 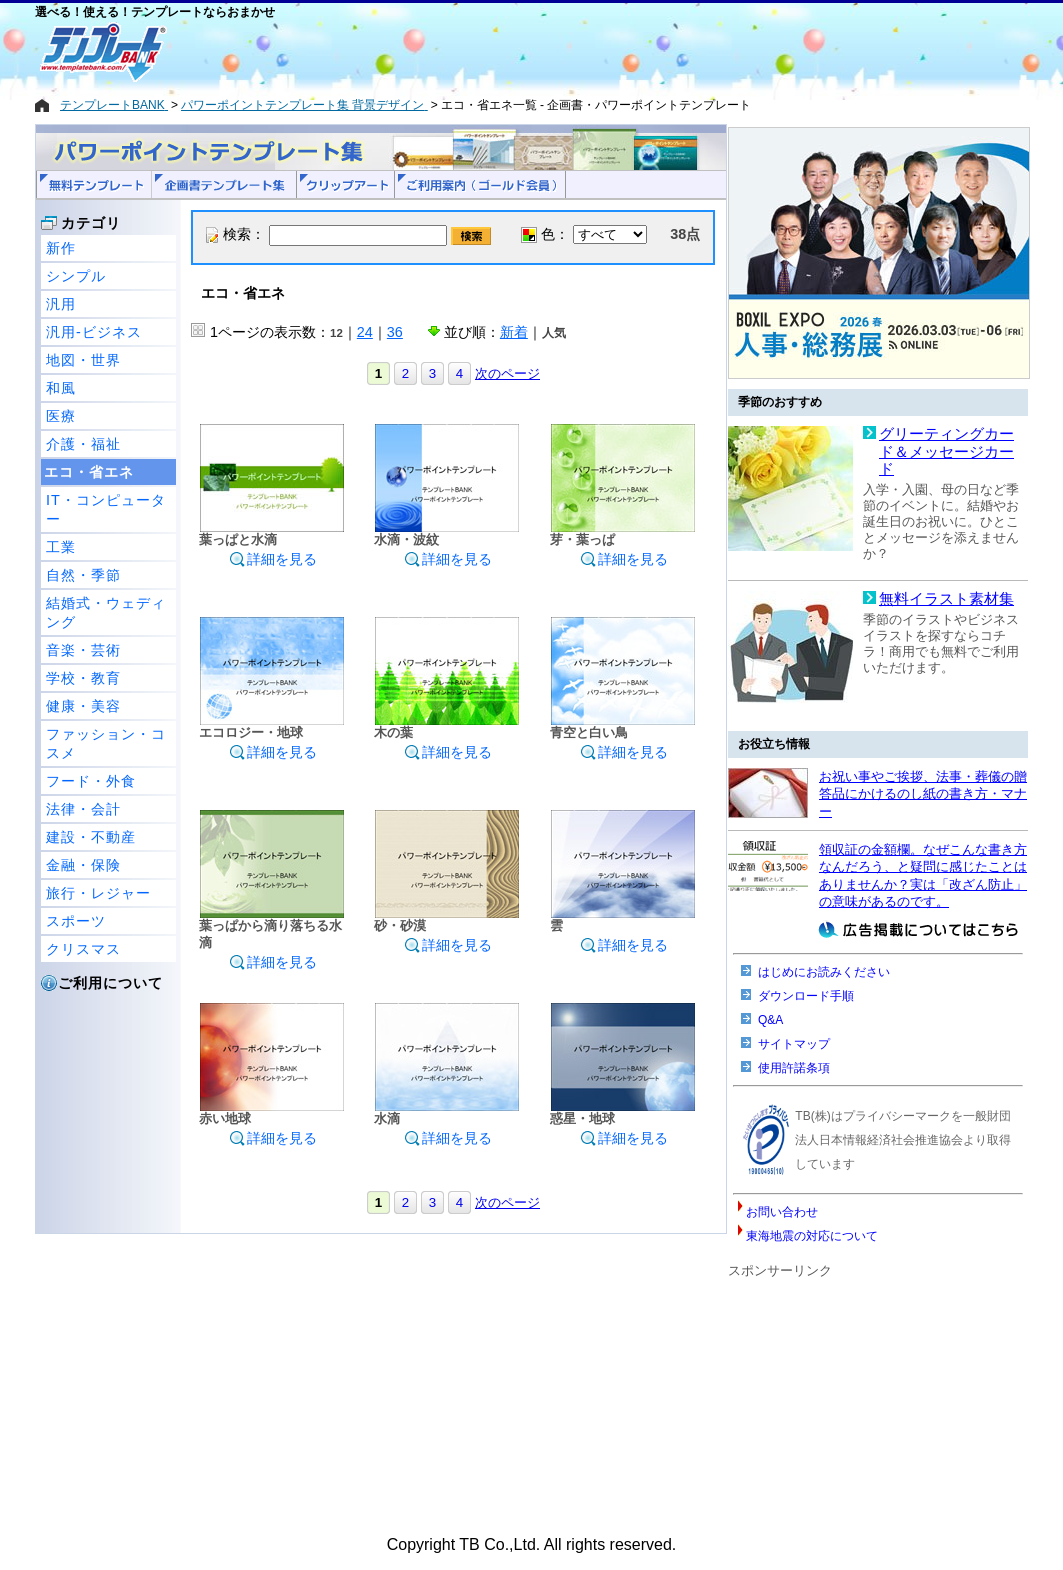 What do you see at coordinates (514, 332) in the screenshot?
I see `新着` at bounding box center [514, 332].